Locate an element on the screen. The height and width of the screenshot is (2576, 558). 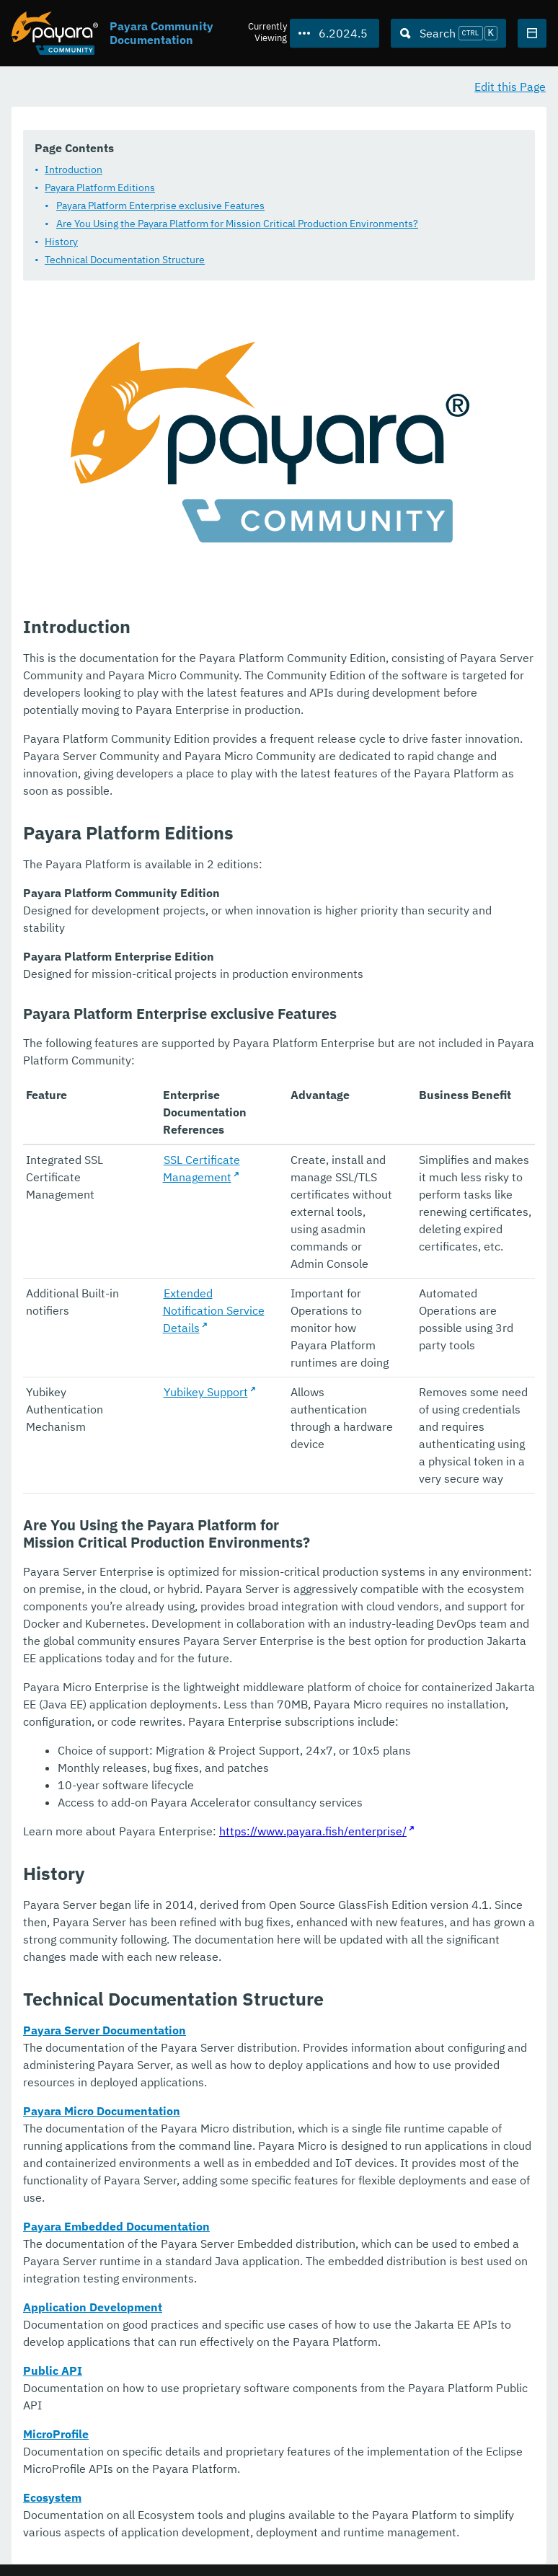
Application Development is located at coordinates (92, 2308).